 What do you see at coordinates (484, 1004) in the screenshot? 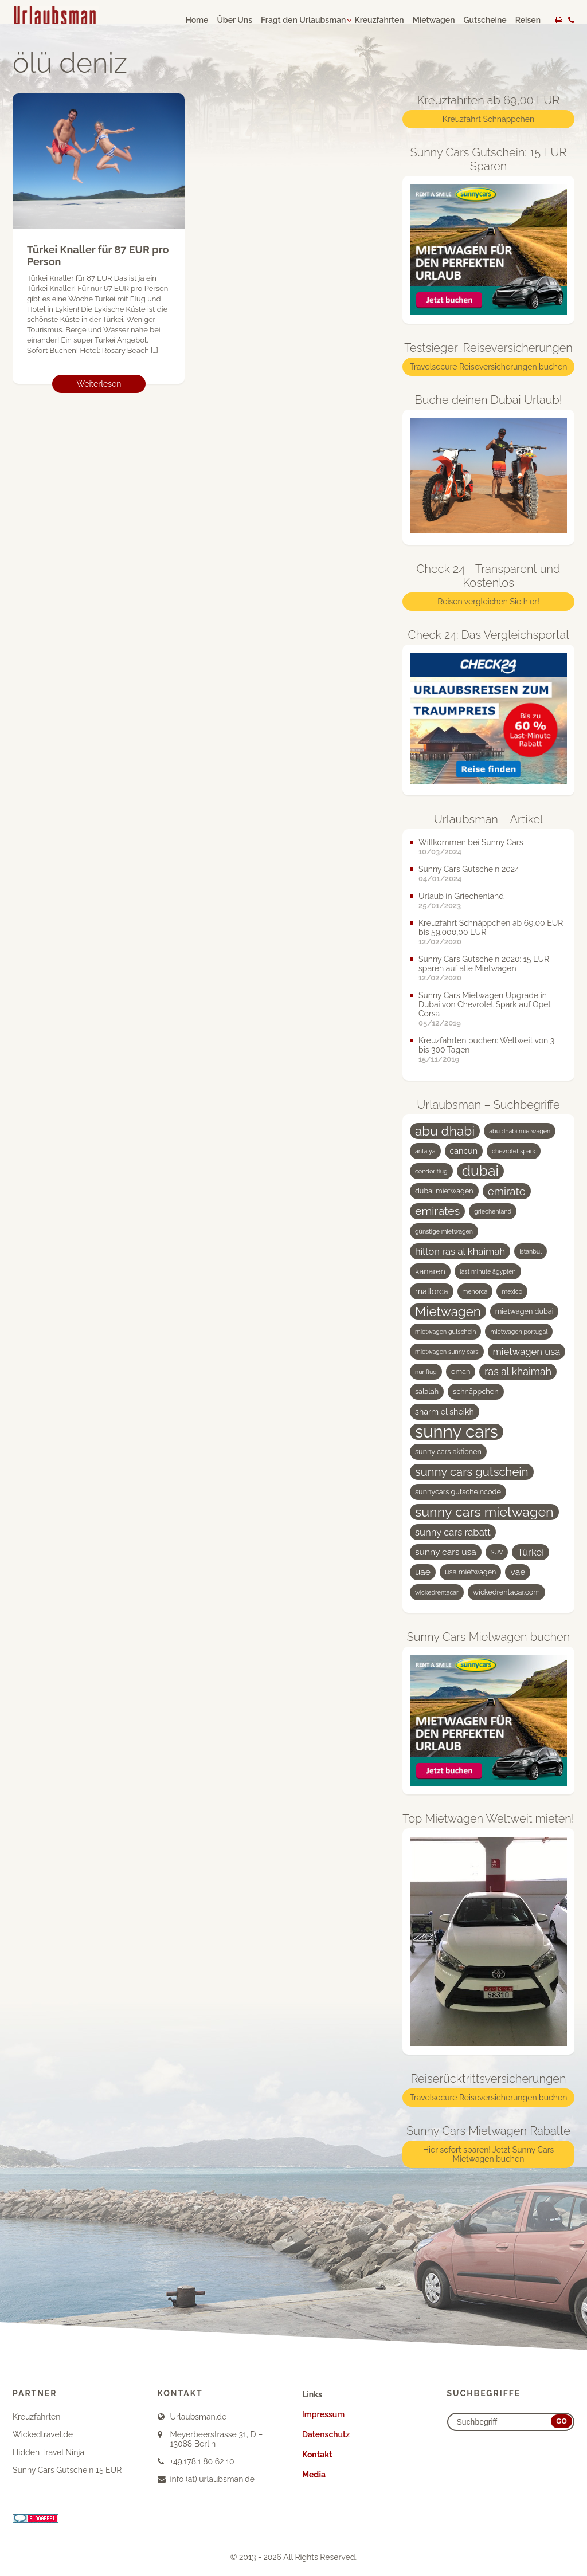
I see `Sunny Cars Mietwagen Upgrade in Dubai von Chevrolet Spark auf Opel Corsa` at bounding box center [484, 1004].